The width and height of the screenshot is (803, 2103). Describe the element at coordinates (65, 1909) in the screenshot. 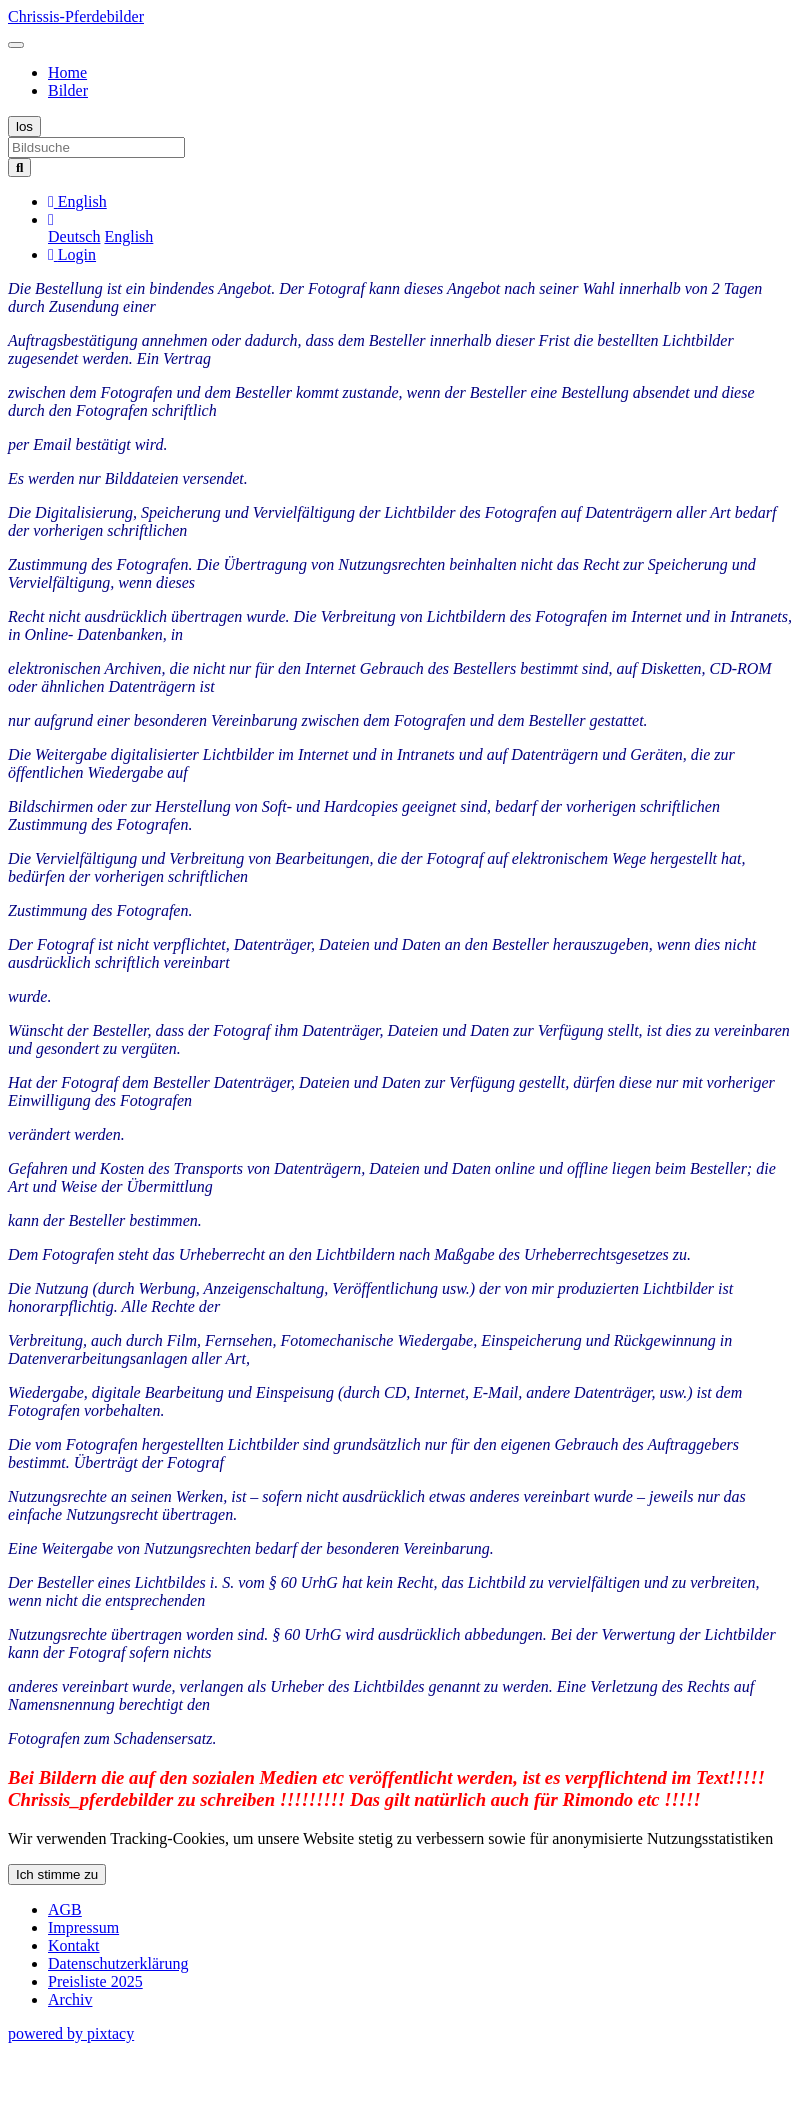

I see `AGB` at that location.